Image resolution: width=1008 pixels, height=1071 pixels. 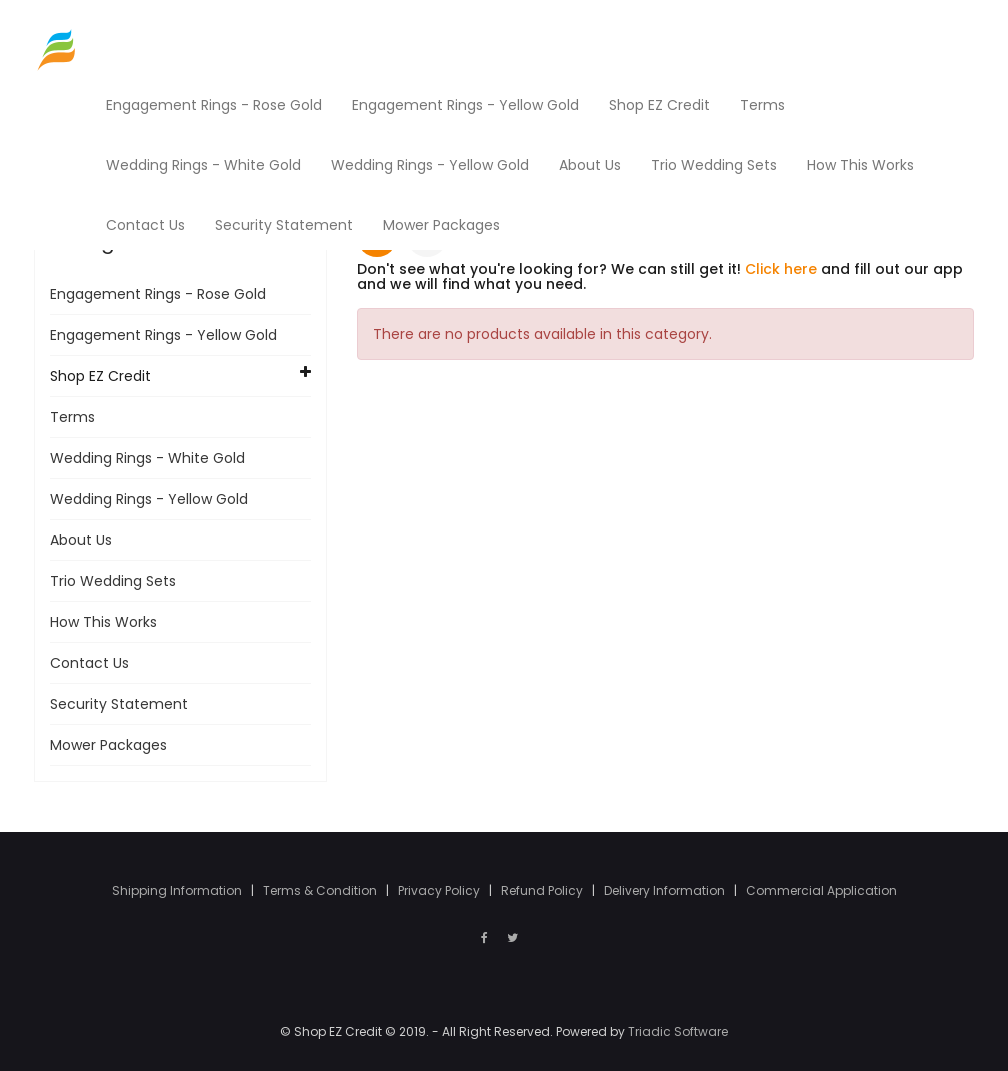 I want to click on Terms, so click(x=72, y=417).